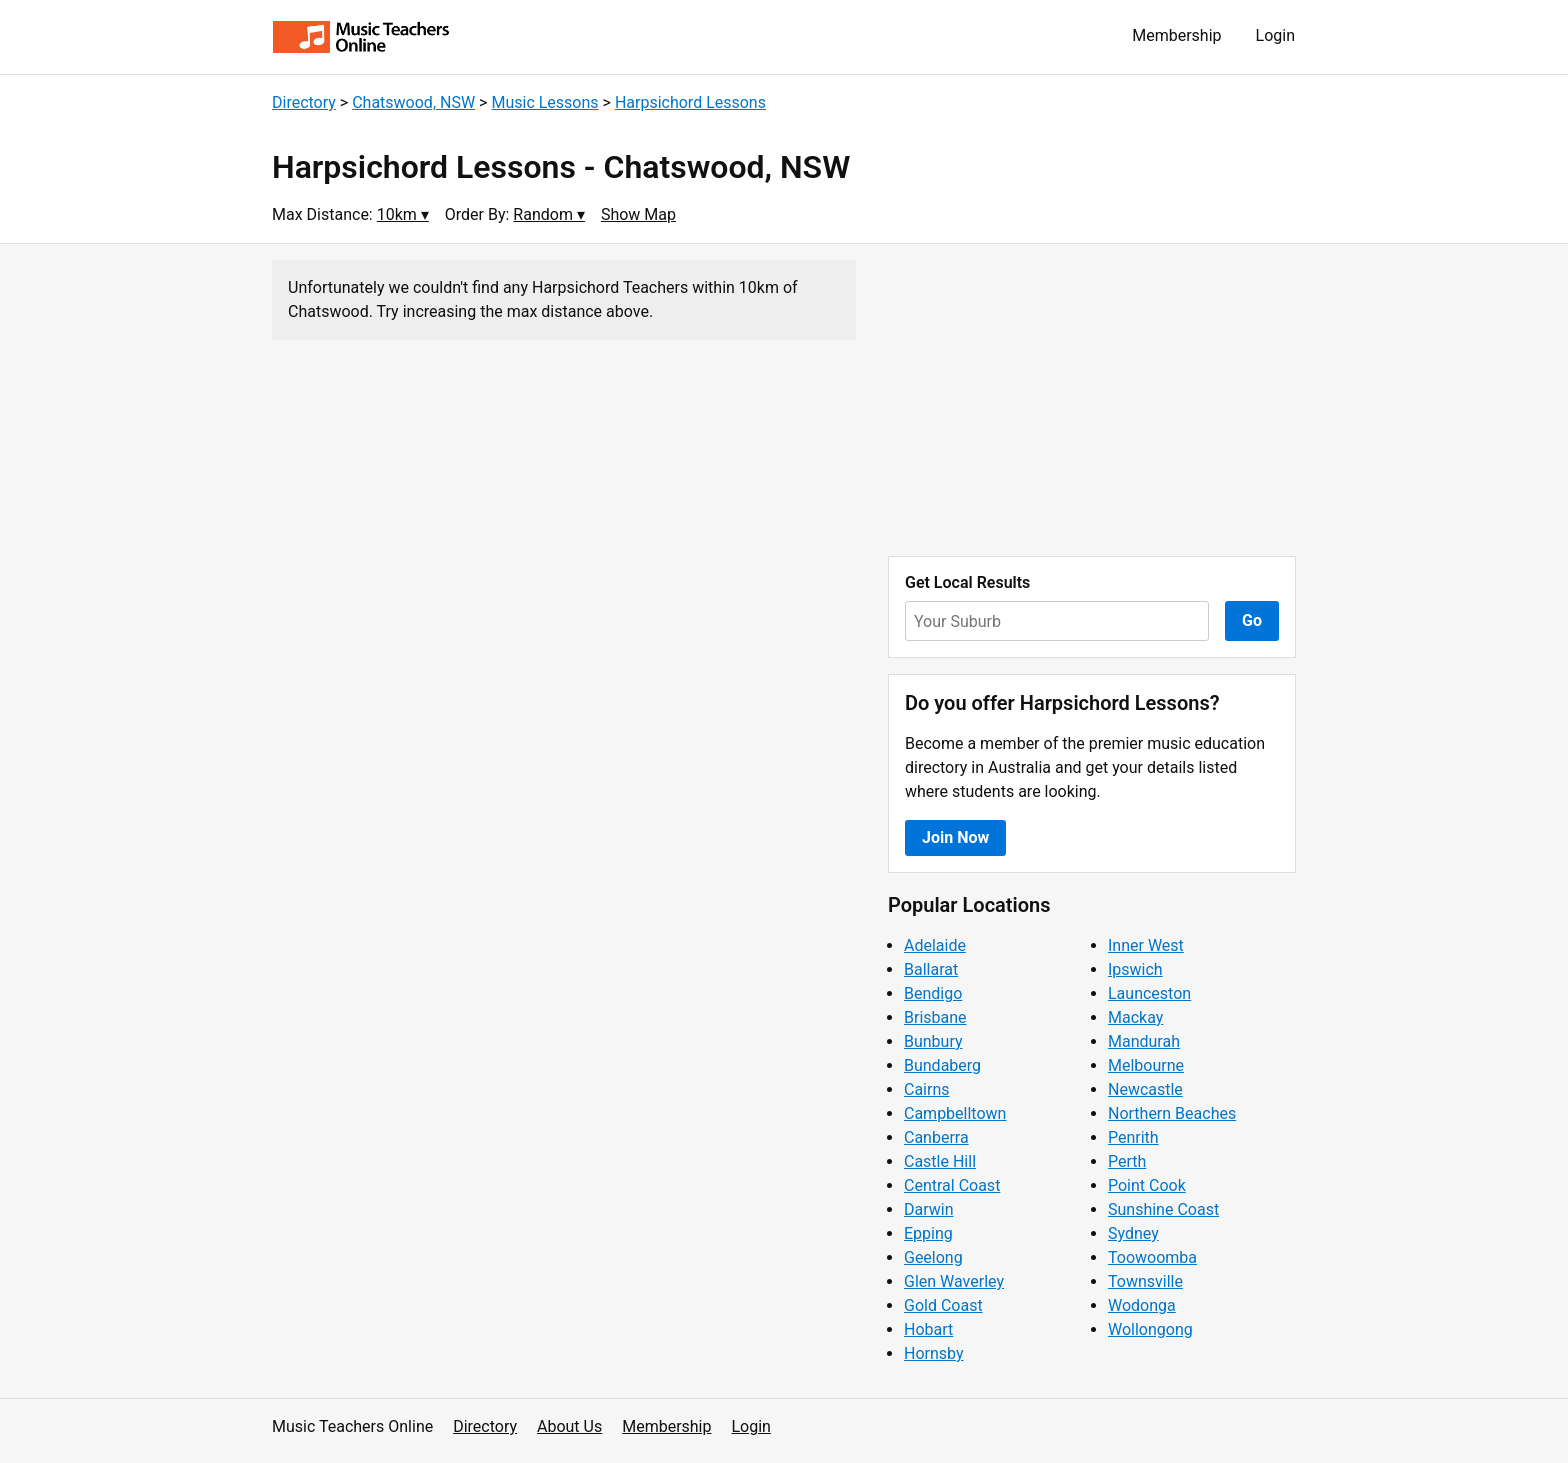 Image resolution: width=1568 pixels, height=1463 pixels. Describe the element at coordinates (1152, 1257) in the screenshot. I see `Toowoomba` at that location.